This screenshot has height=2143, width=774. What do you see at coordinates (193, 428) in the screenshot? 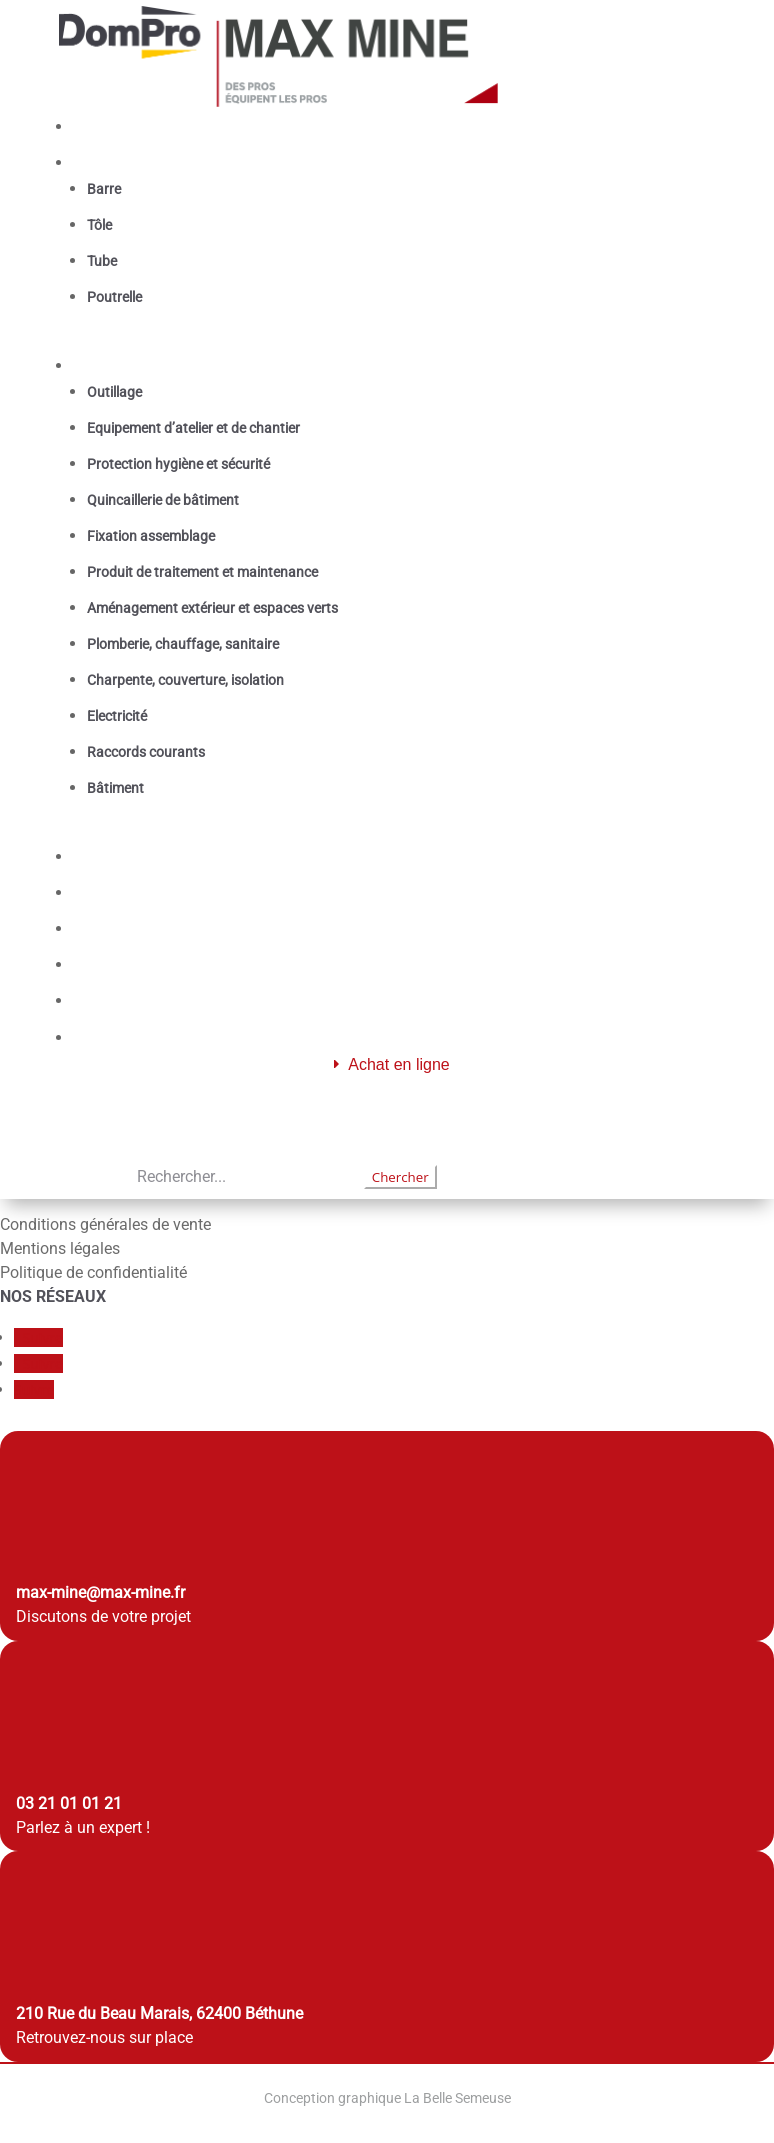
I see `Equipement d’atelier et de chantier` at bounding box center [193, 428].